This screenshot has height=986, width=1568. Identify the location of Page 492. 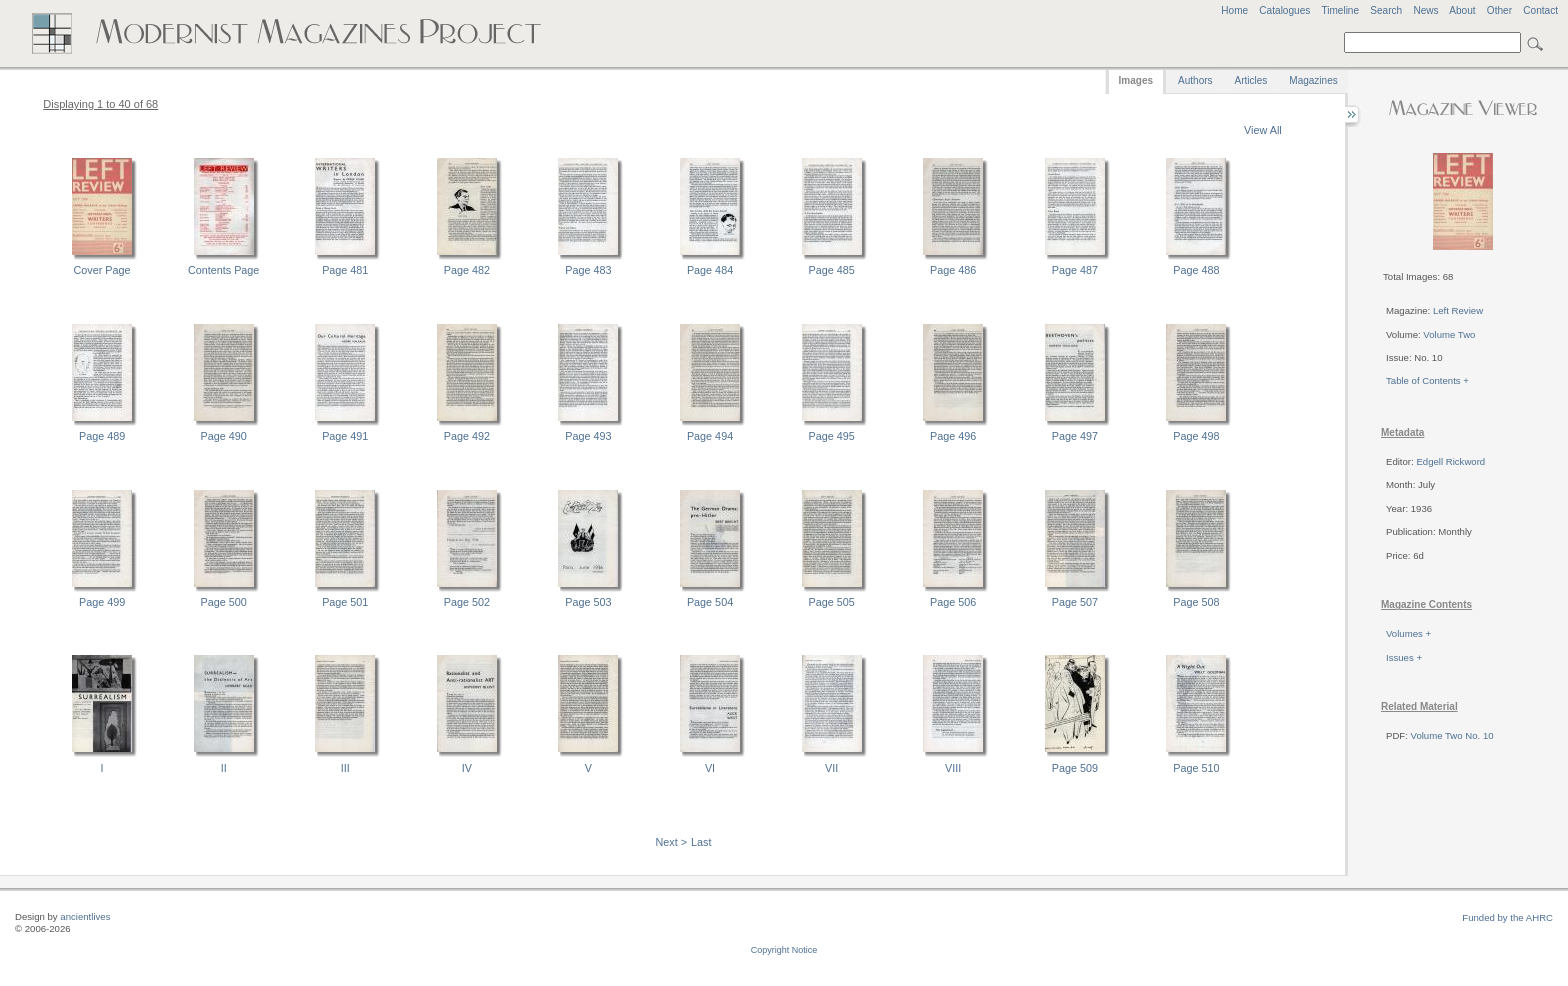
(467, 436).